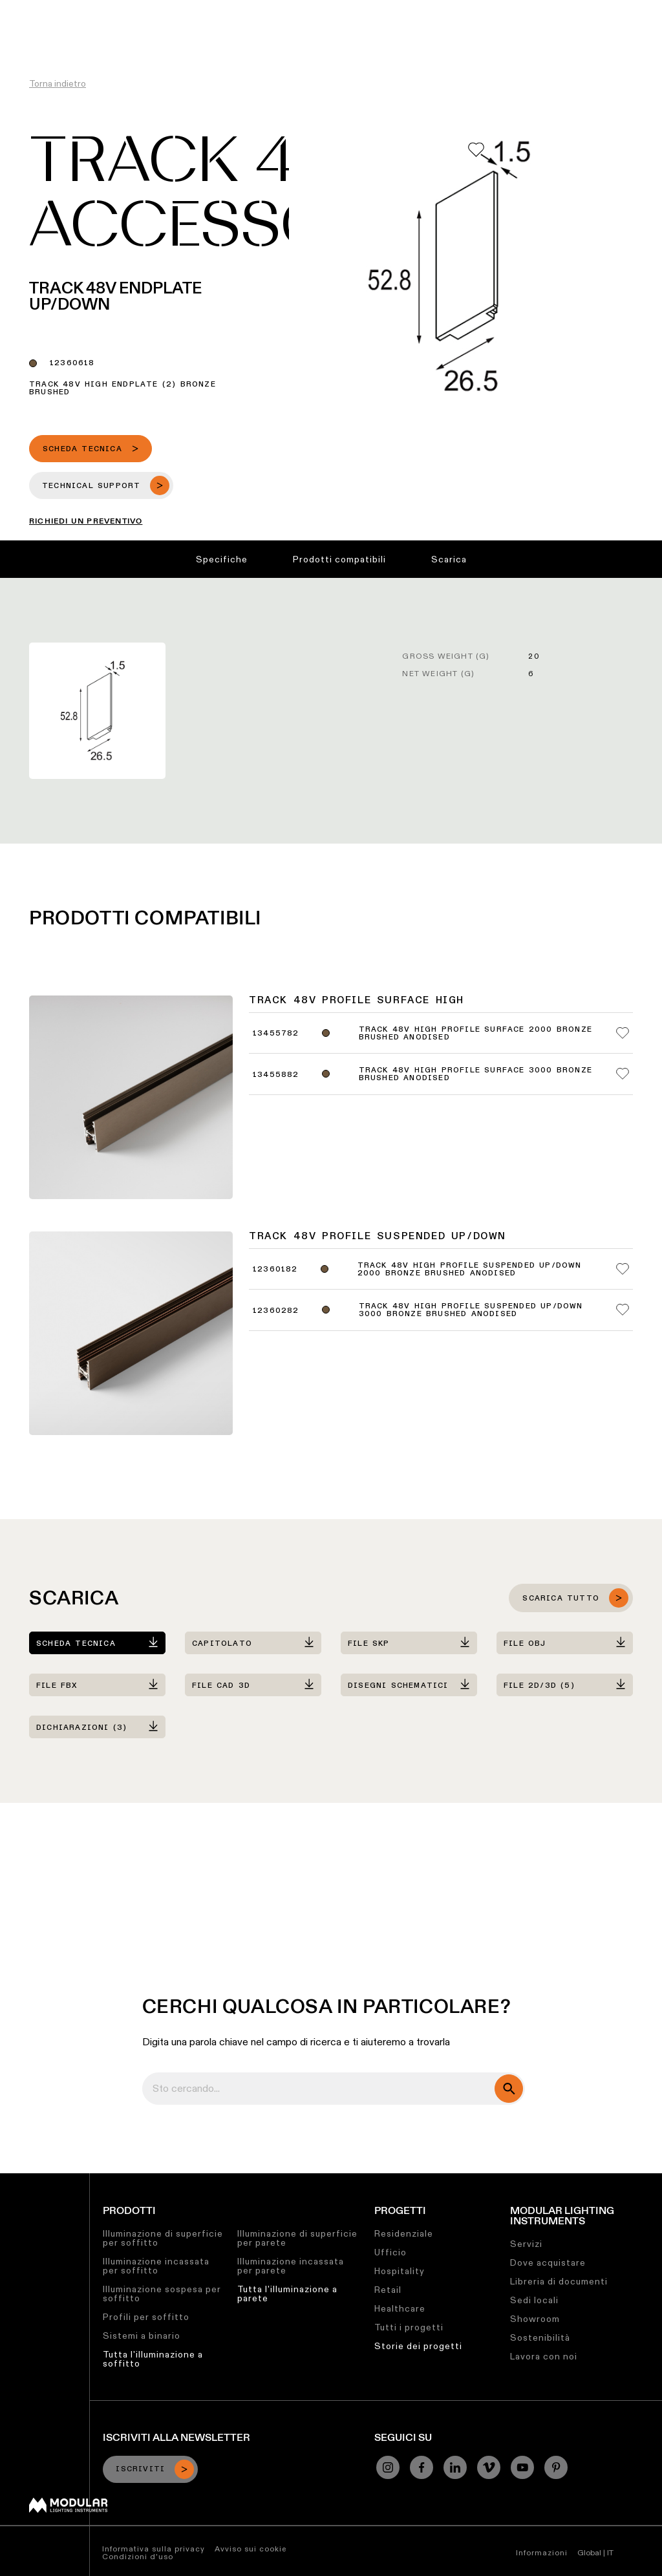 Image resolution: width=662 pixels, height=2576 pixels. What do you see at coordinates (141, 2335) in the screenshot?
I see `Sistemi a binario` at bounding box center [141, 2335].